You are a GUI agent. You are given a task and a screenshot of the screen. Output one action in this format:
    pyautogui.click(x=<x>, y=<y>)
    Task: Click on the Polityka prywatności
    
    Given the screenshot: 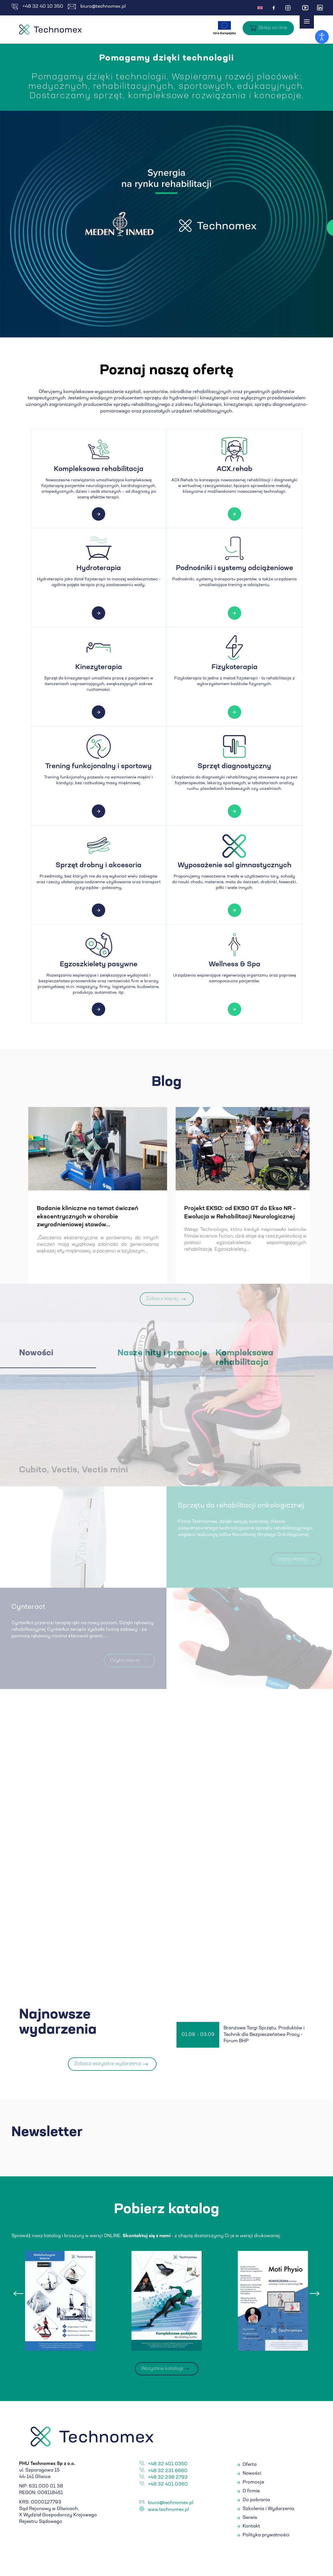 What is the action you would take?
    pyautogui.click(x=266, y=2536)
    